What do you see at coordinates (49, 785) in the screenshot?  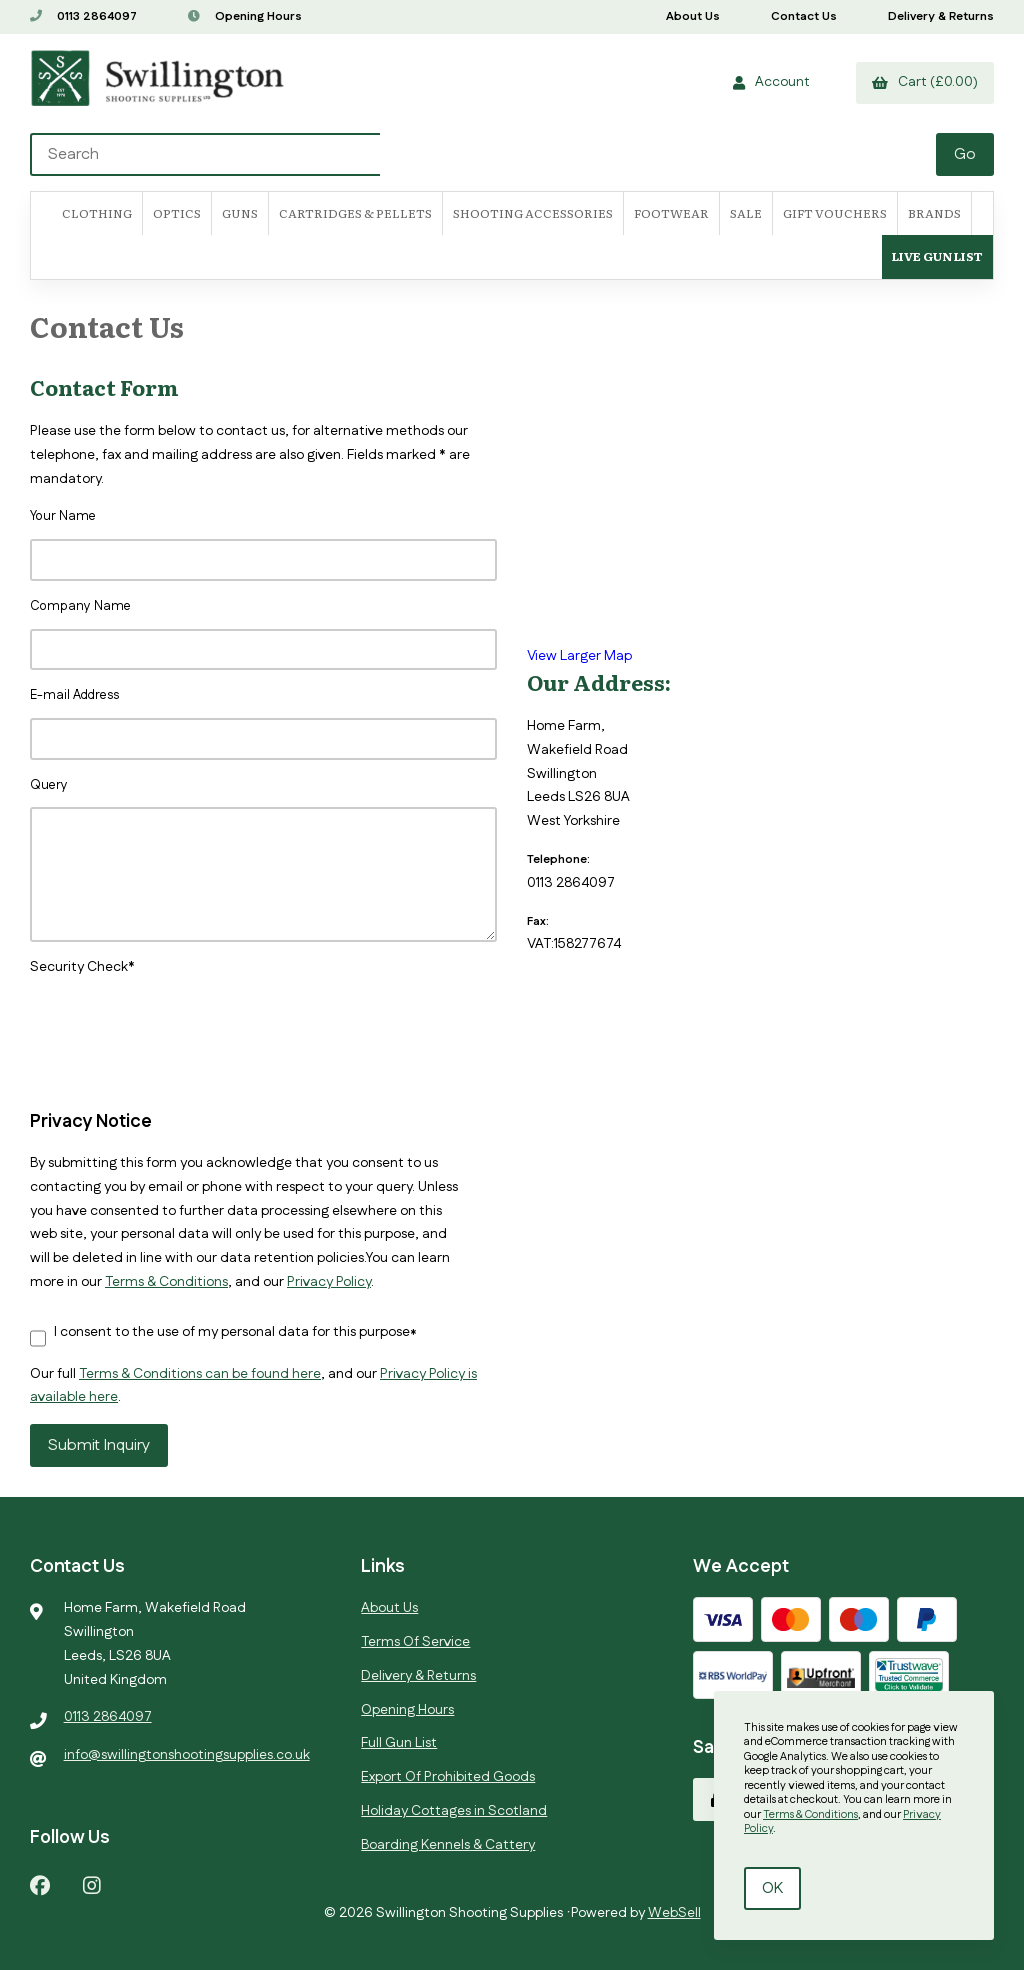 I see `Query` at bounding box center [49, 785].